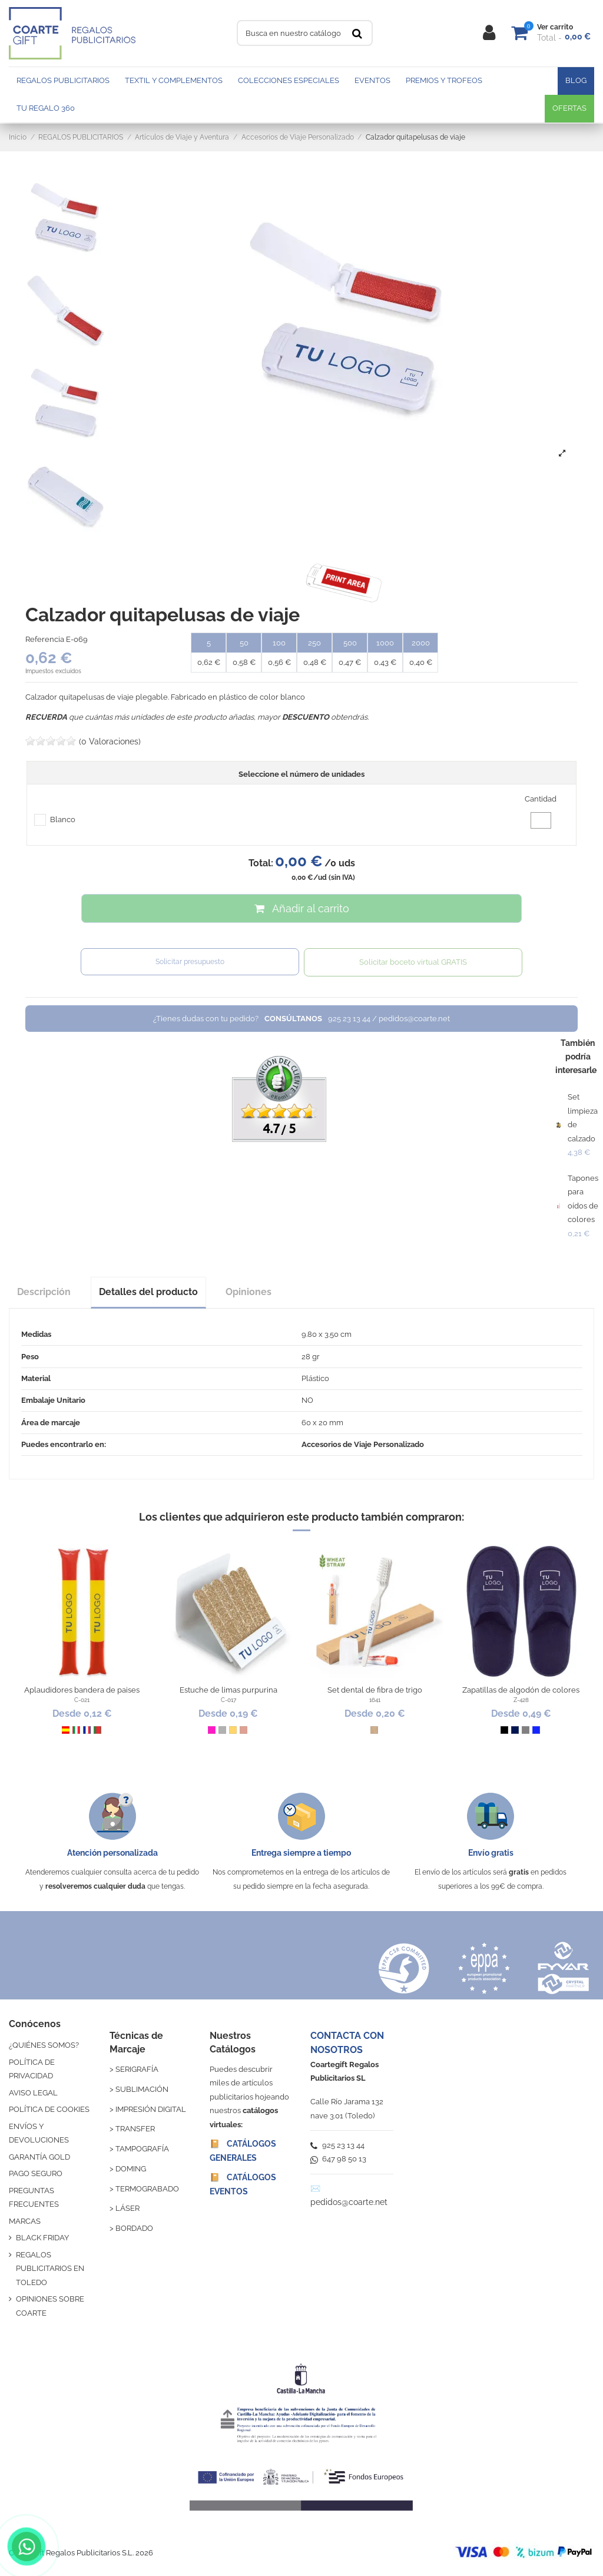 The height and width of the screenshot is (2576, 603). Describe the element at coordinates (134, 2228) in the screenshot. I see `BORDADO` at that location.